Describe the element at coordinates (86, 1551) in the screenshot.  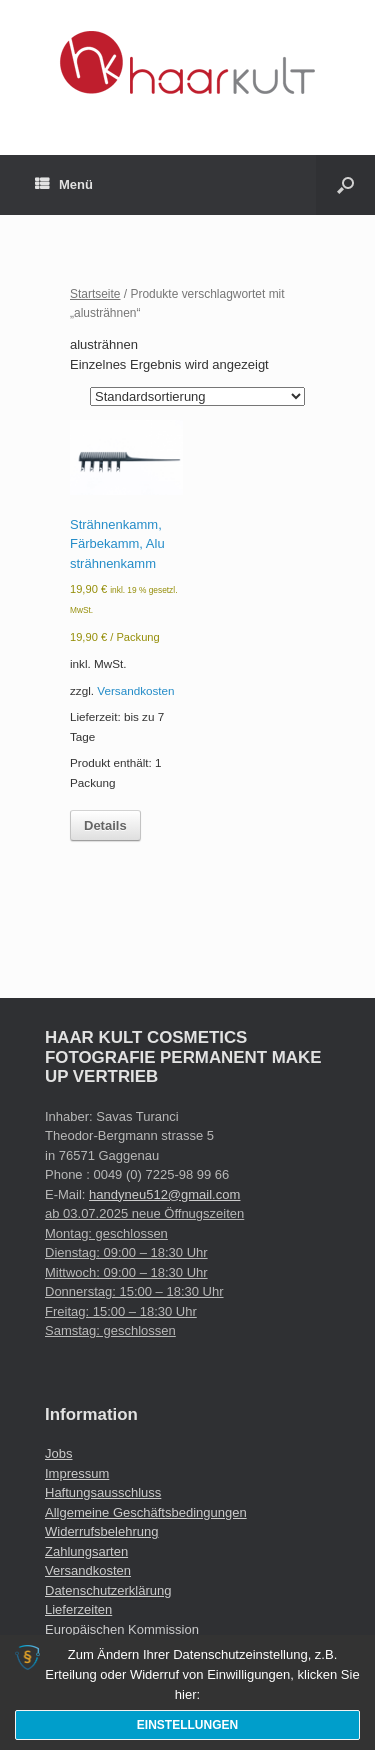
I see `Zahlungsarten` at that location.